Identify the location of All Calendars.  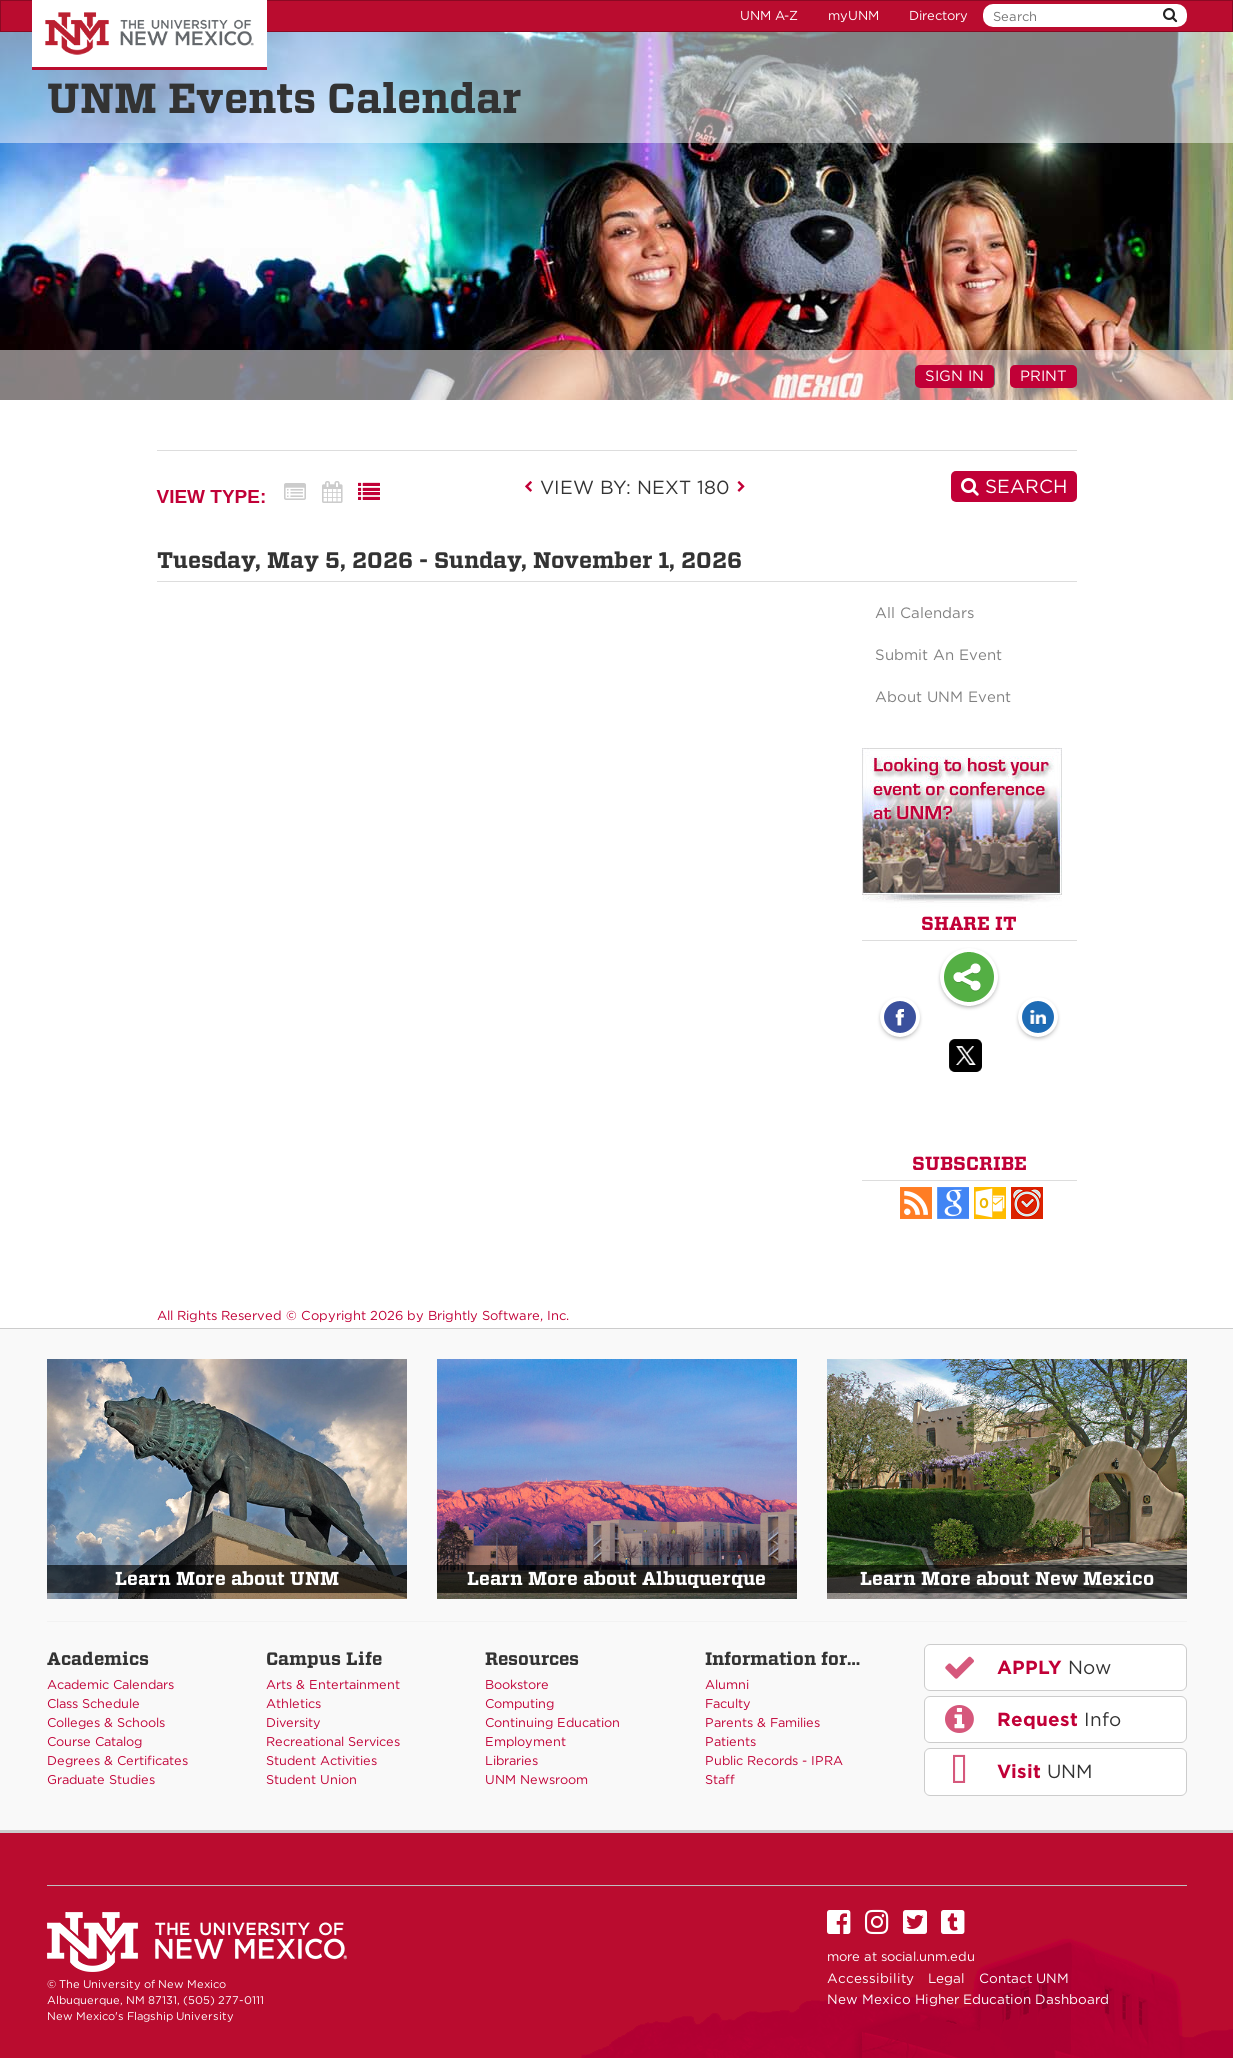
(924, 613).